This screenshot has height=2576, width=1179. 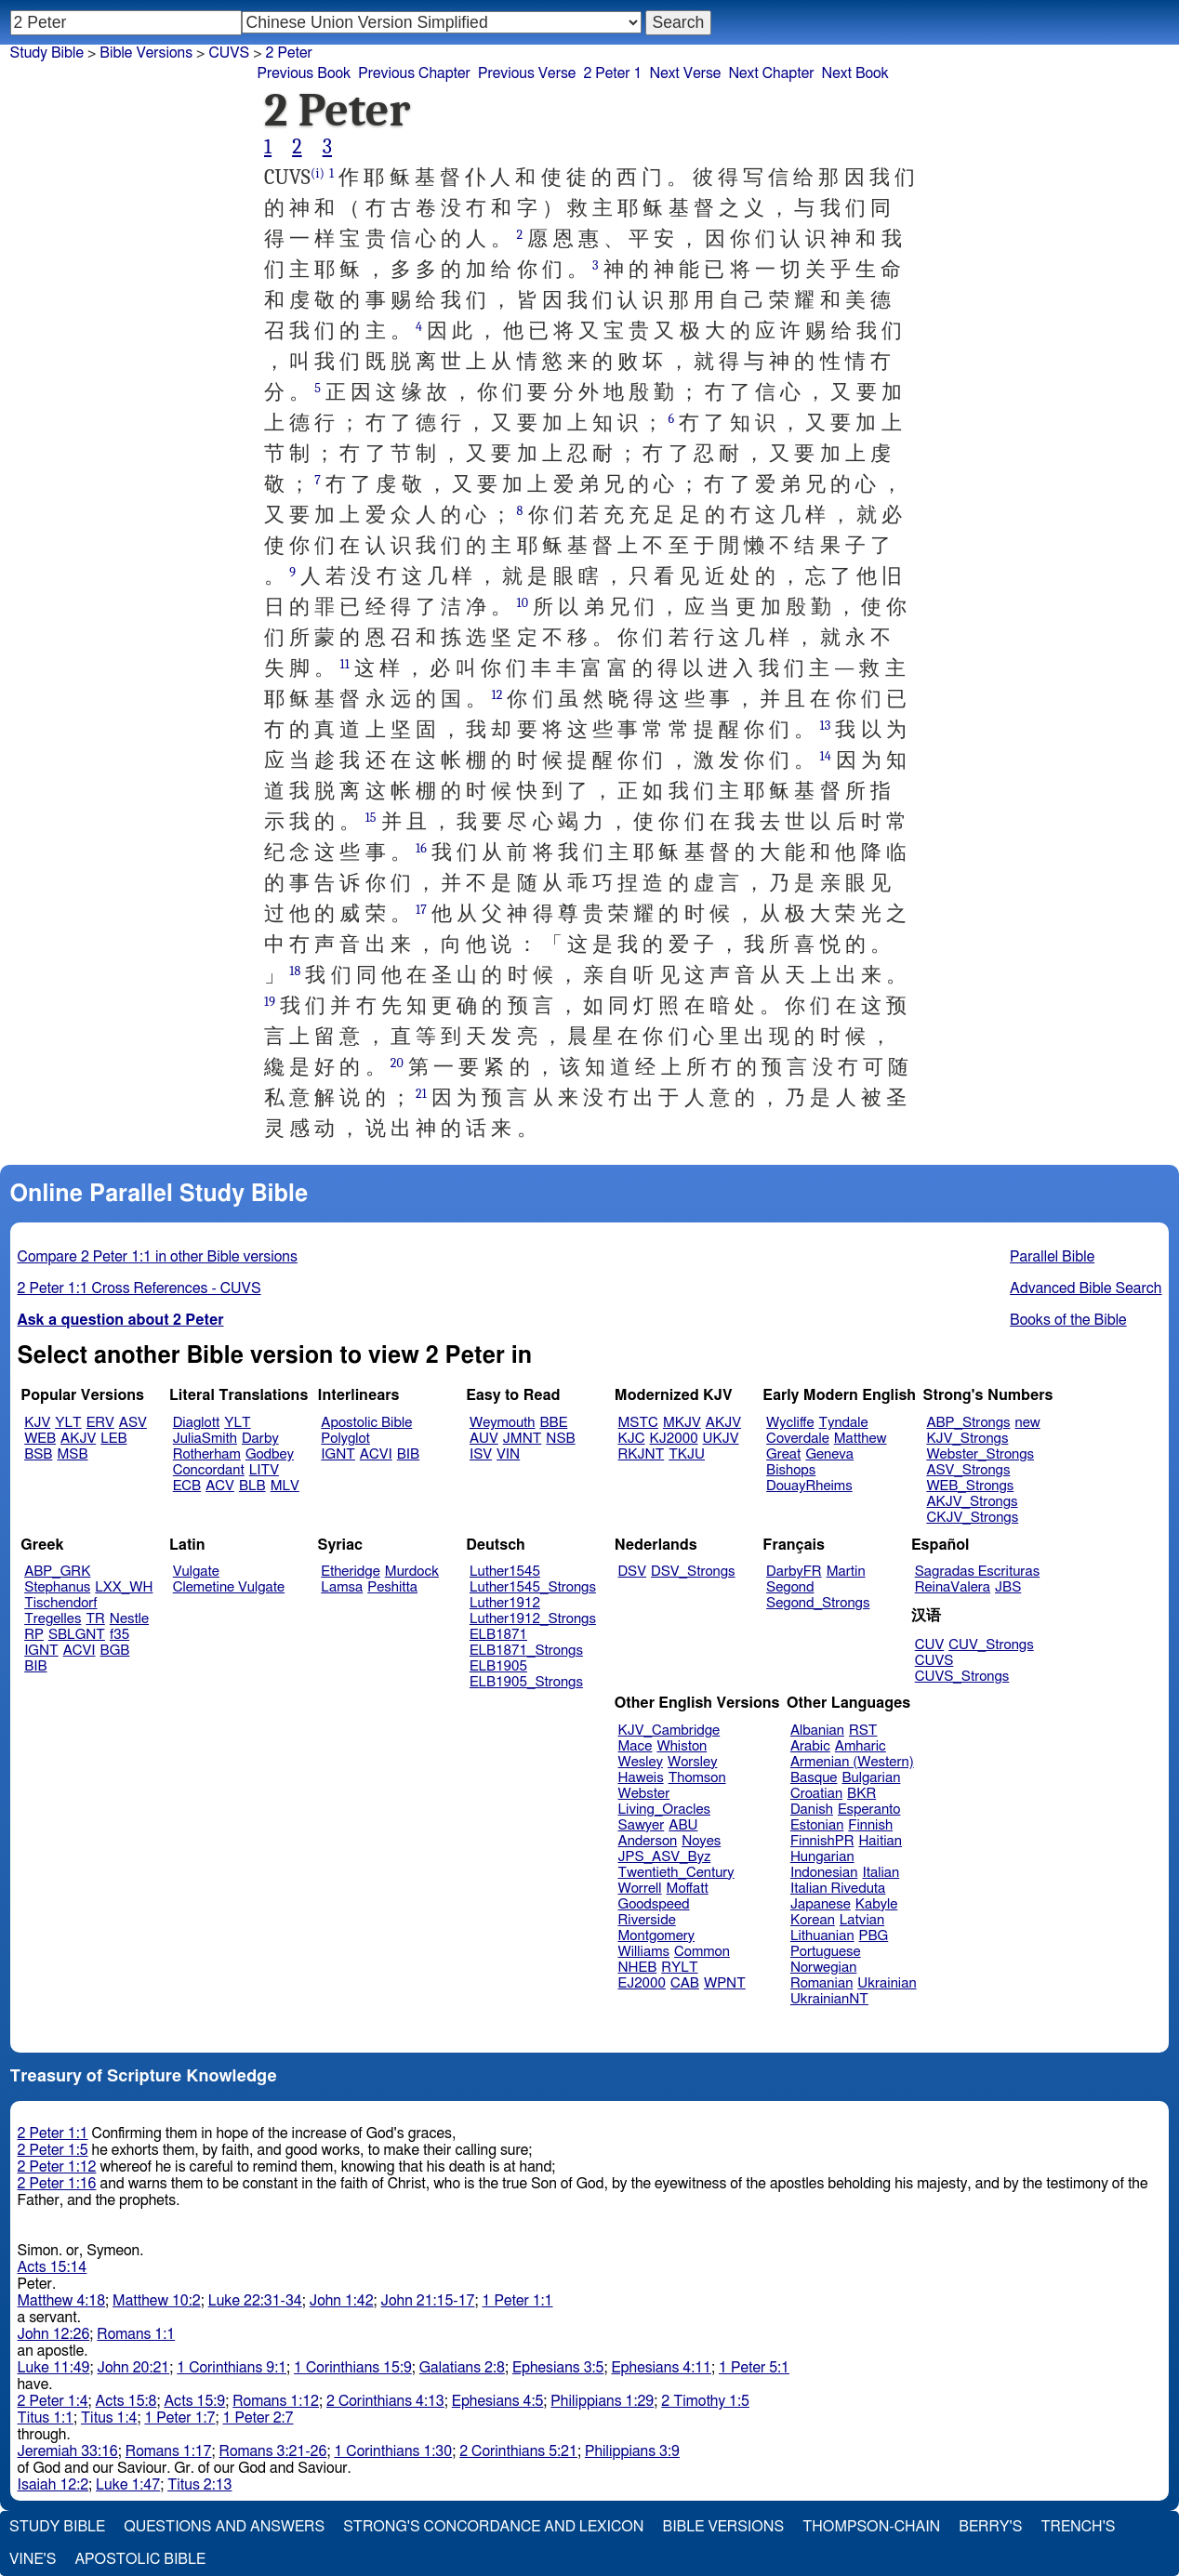 I want to click on Tyndale, so click(x=843, y=1423).